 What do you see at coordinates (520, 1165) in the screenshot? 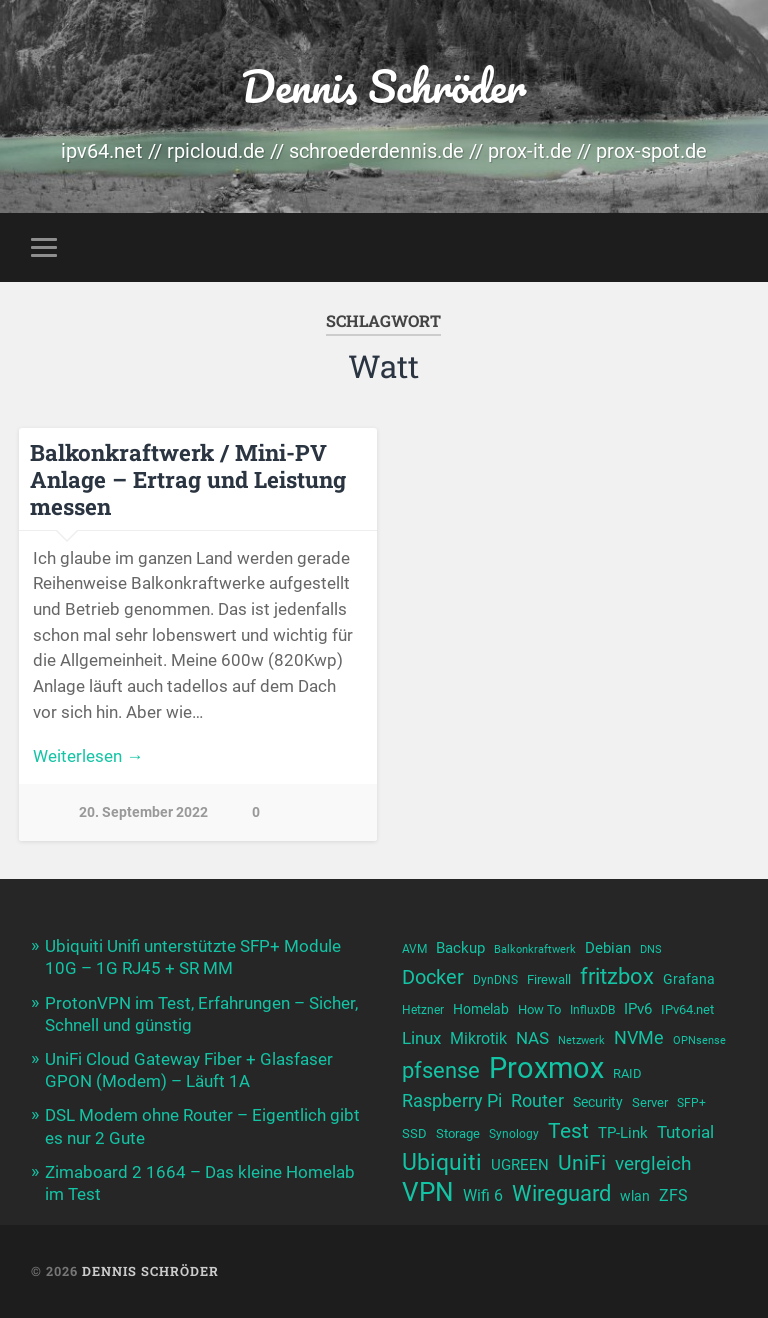
I see `UGREEN [UGREEN (13 Einträge)]` at bounding box center [520, 1165].